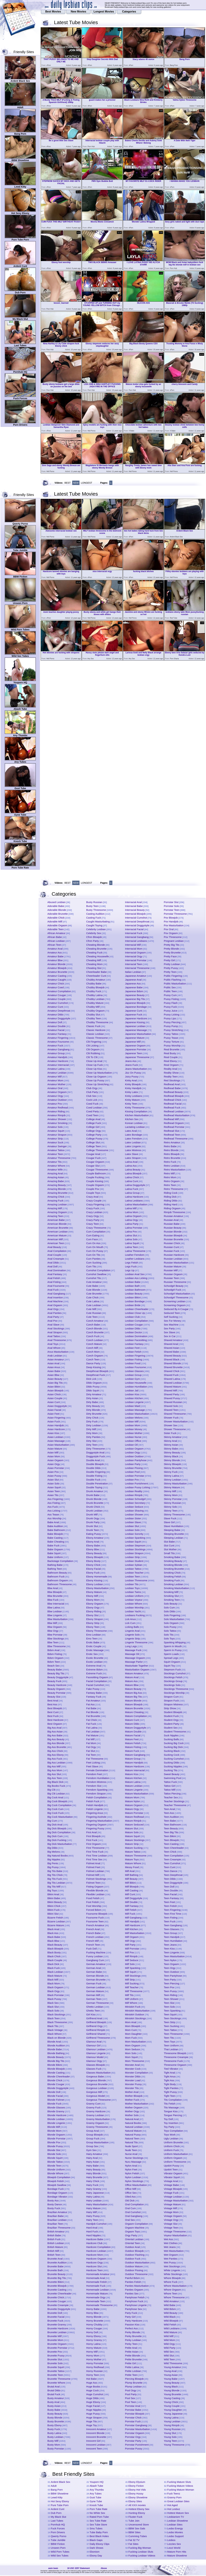  What do you see at coordinates (56, 1134) in the screenshot?
I see `Amateur Strapon` at bounding box center [56, 1134].